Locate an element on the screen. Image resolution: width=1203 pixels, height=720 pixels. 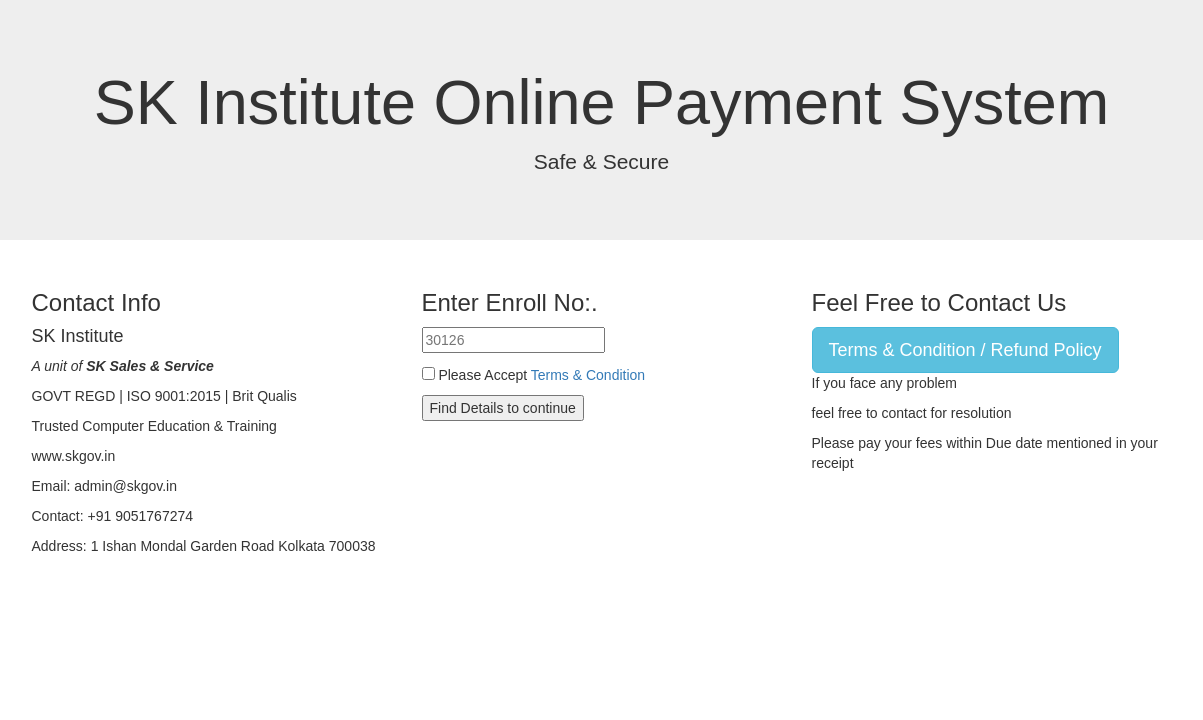
Terms & Condition is located at coordinates (588, 375).